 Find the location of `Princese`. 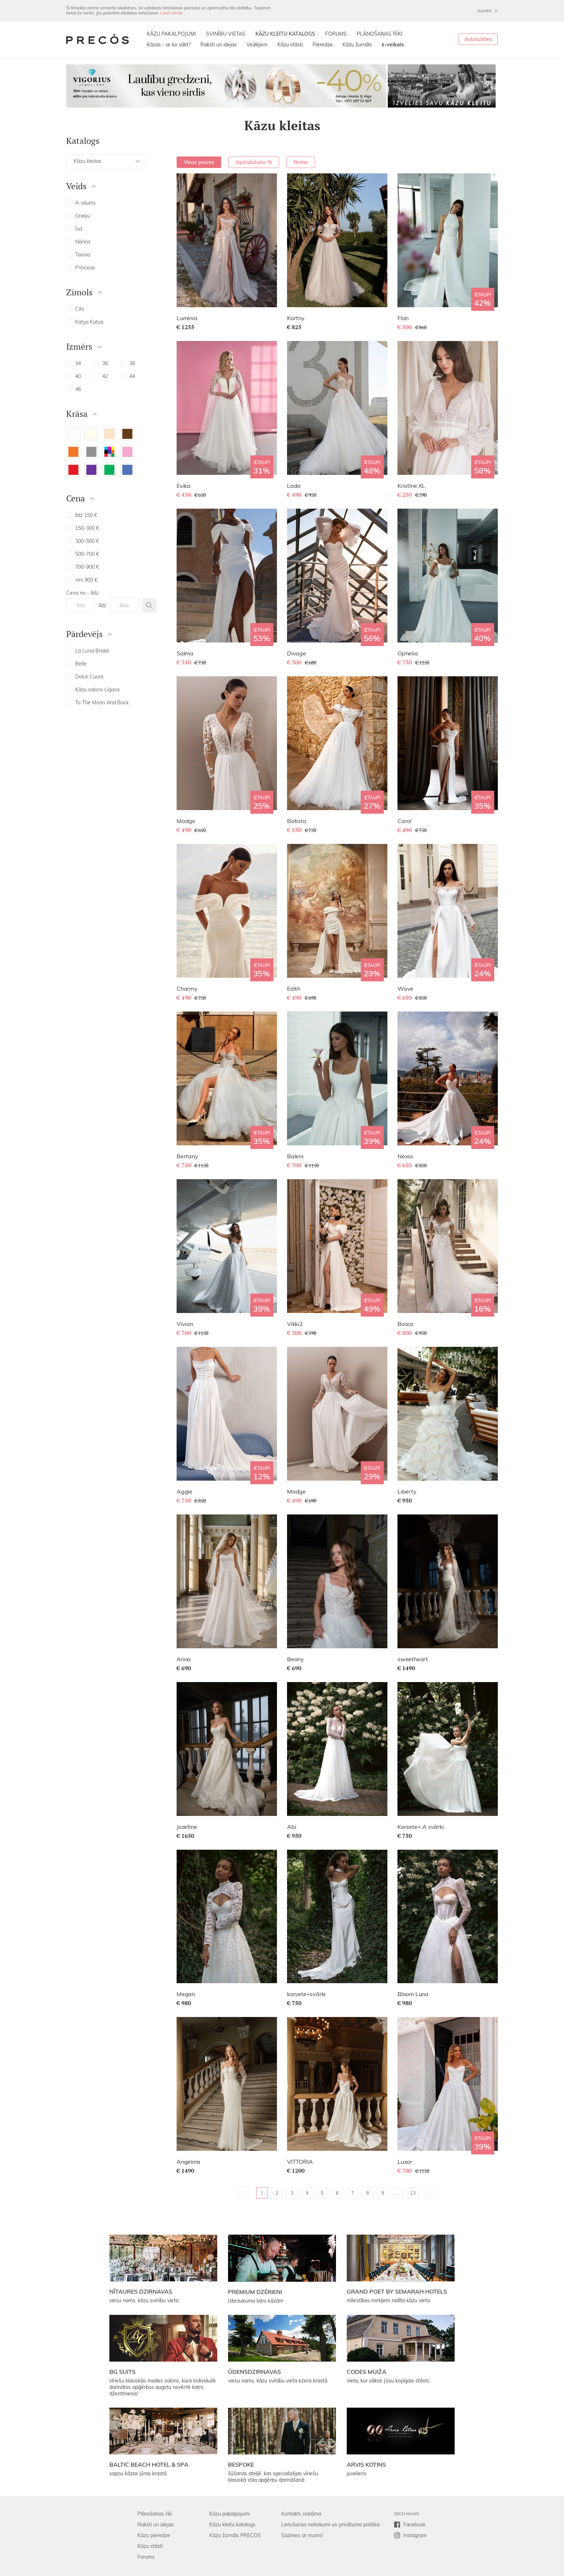

Princese is located at coordinates (80, 268).